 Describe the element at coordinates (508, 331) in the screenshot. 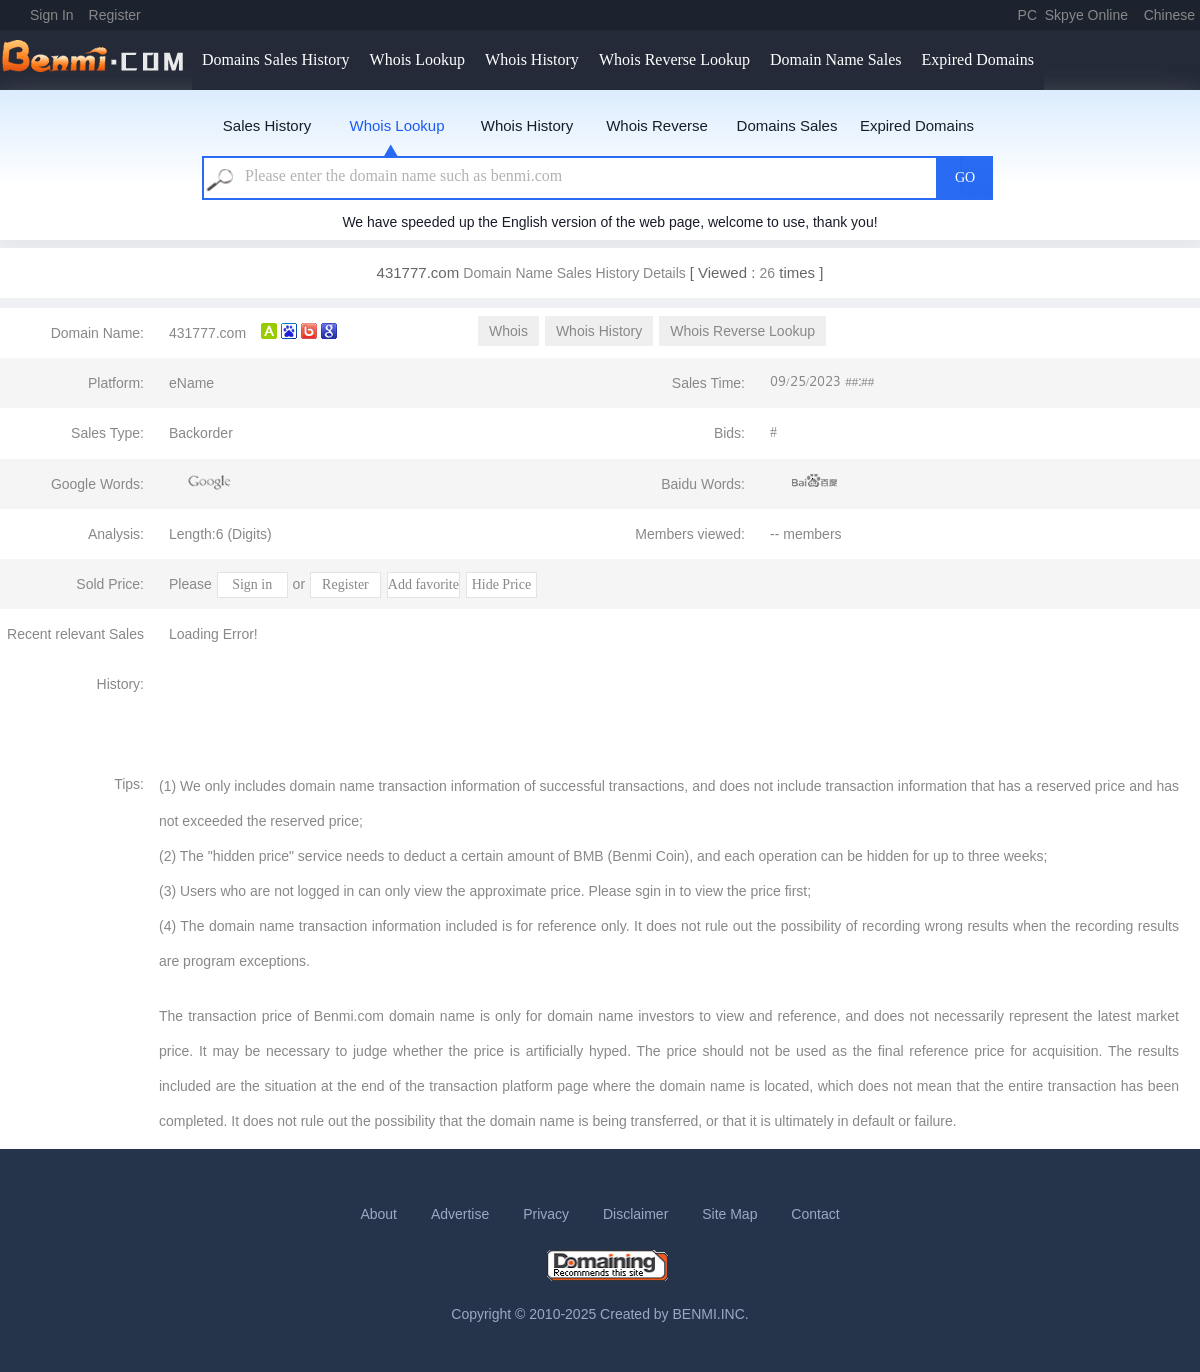

I see `Whois` at that location.